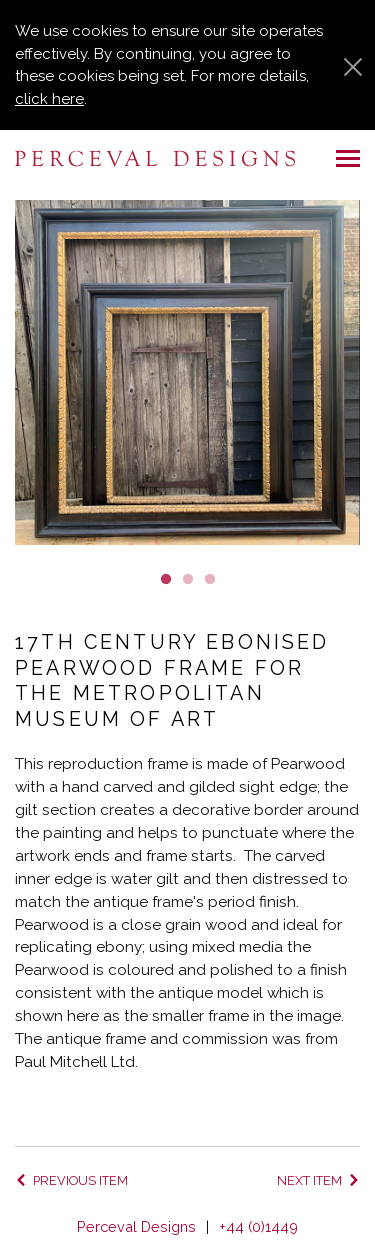 The height and width of the screenshot is (1240, 375). I want to click on 1 [button], so click(166, 578).